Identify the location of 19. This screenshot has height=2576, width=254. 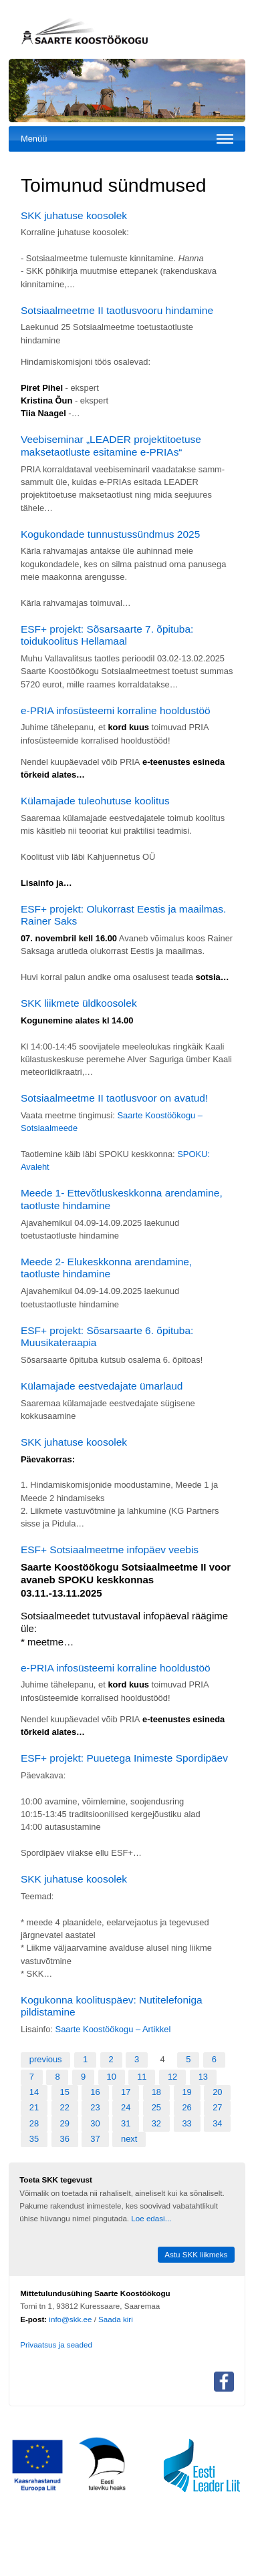
(186, 2092).